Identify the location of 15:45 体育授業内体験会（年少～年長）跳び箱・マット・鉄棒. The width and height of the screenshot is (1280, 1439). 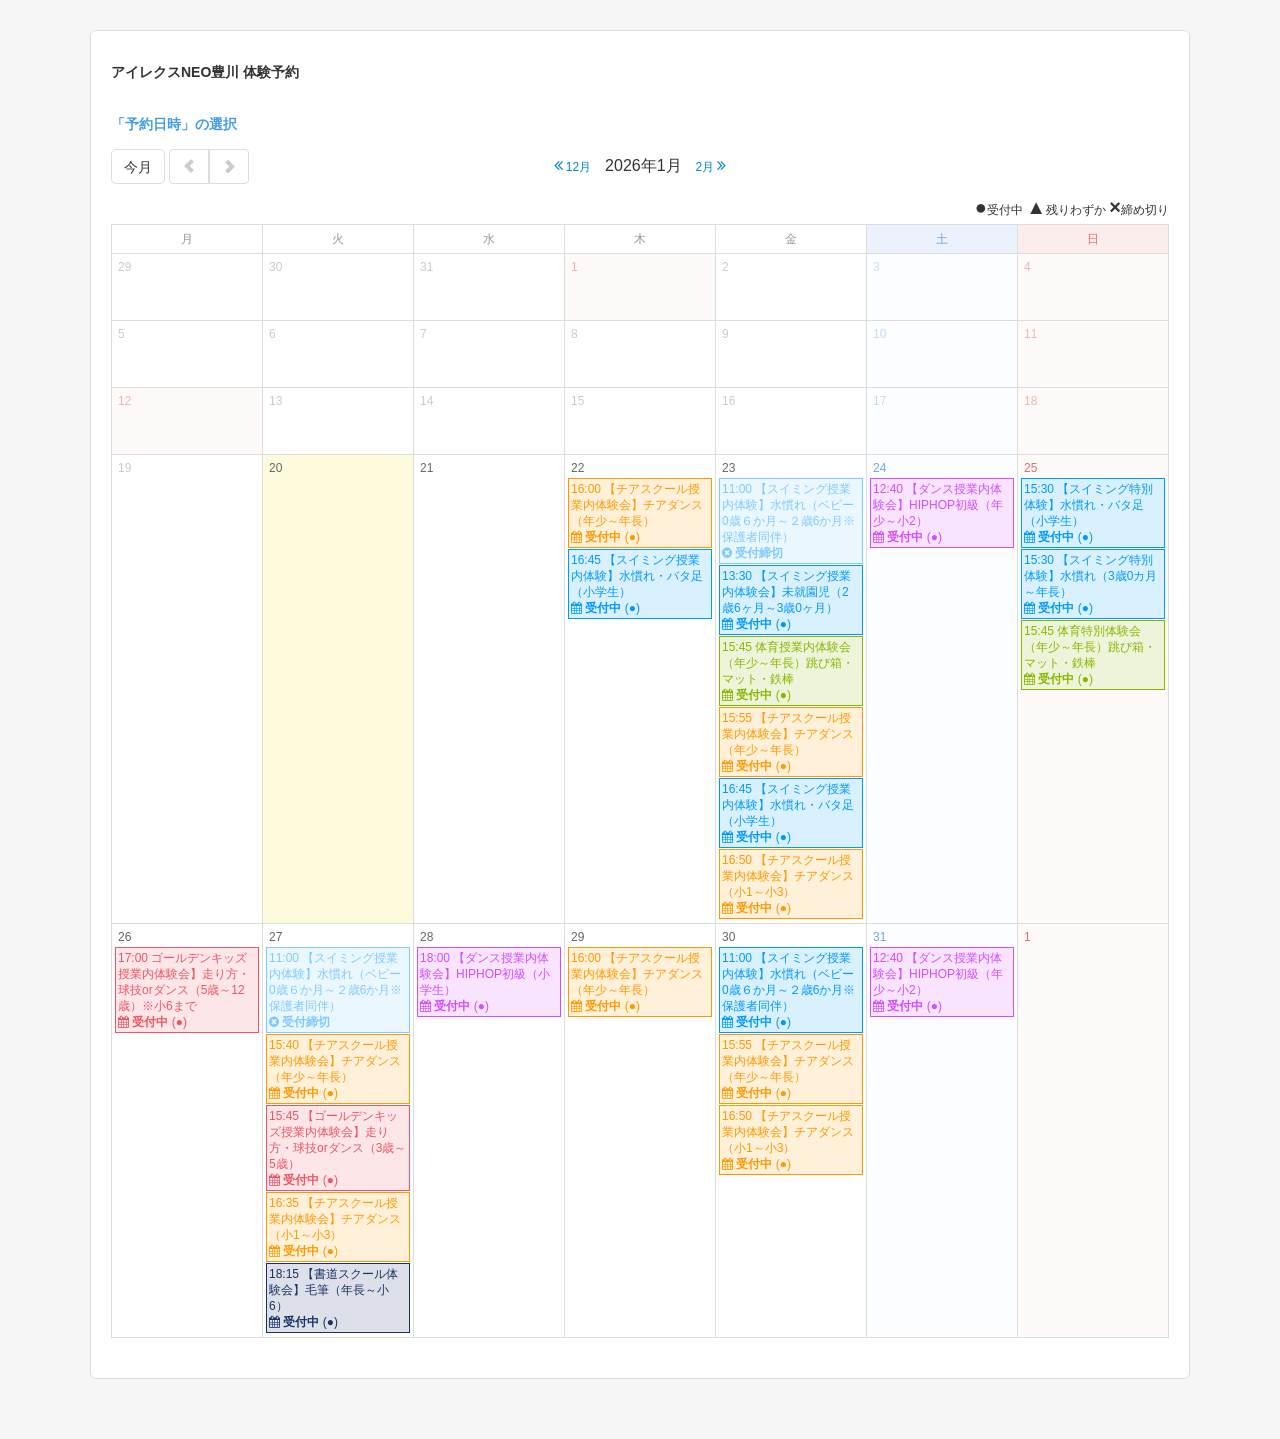
(791, 671).